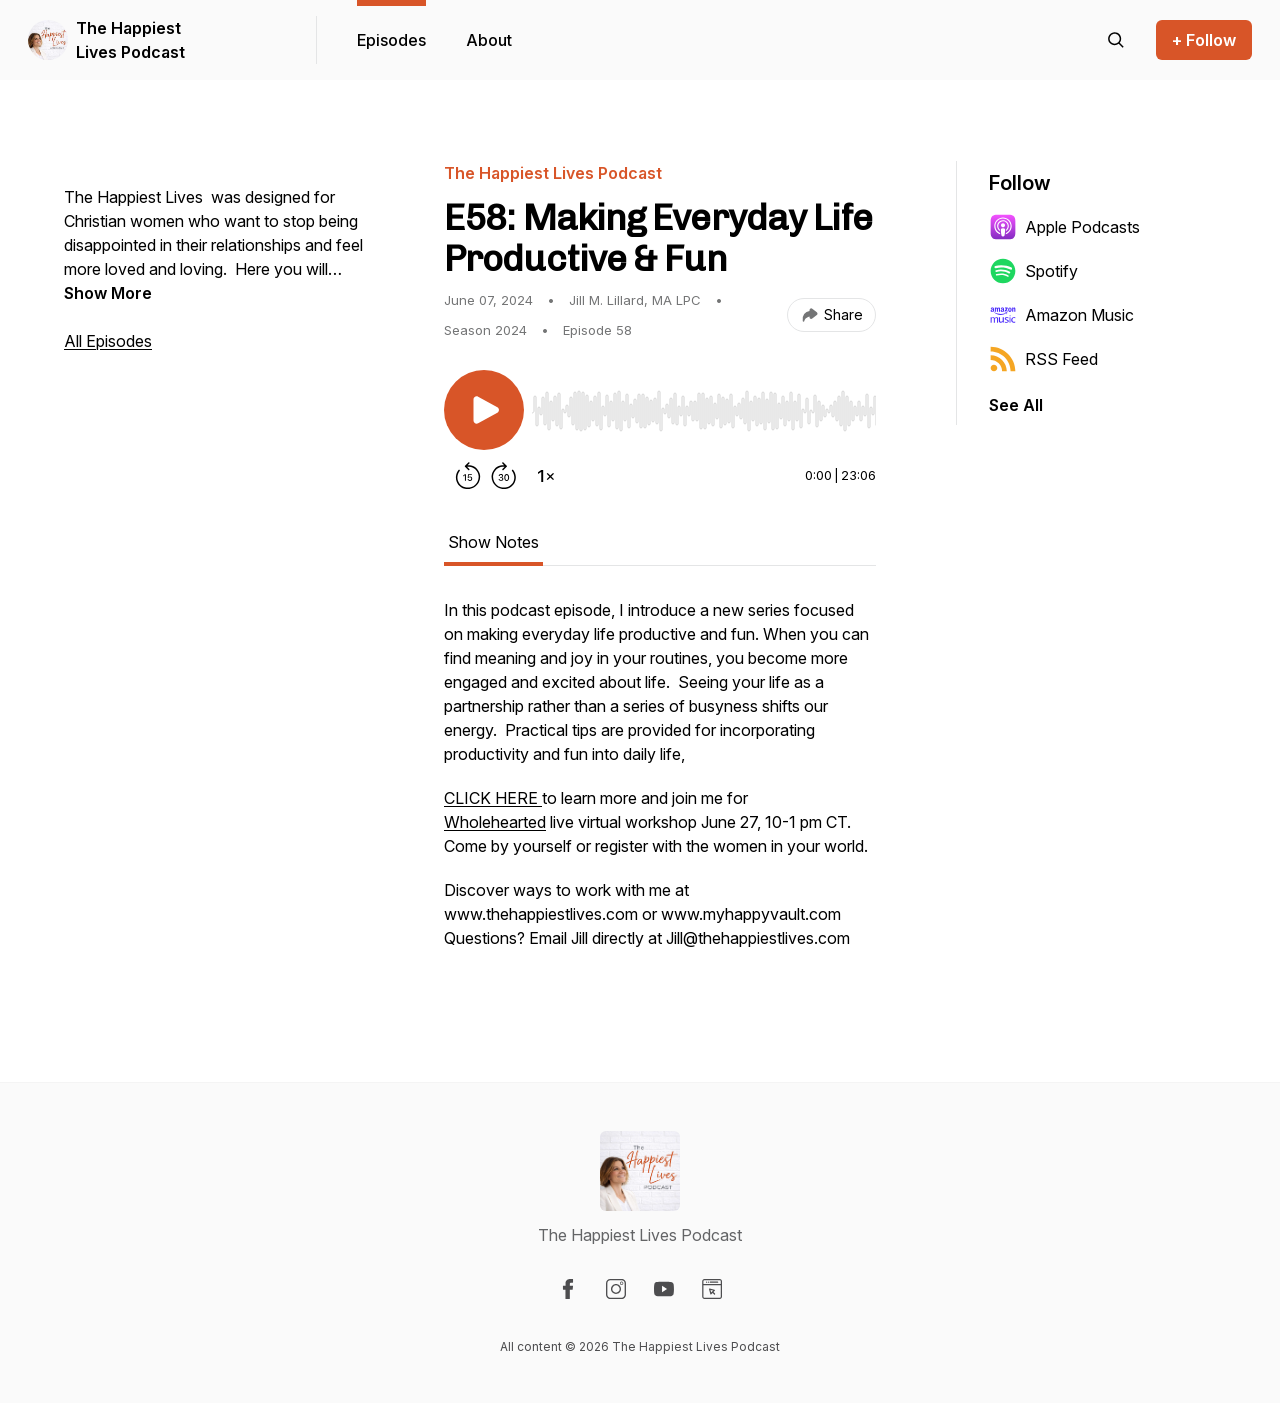  What do you see at coordinates (1043, 359) in the screenshot?
I see `RSS Feed` at bounding box center [1043, 359].